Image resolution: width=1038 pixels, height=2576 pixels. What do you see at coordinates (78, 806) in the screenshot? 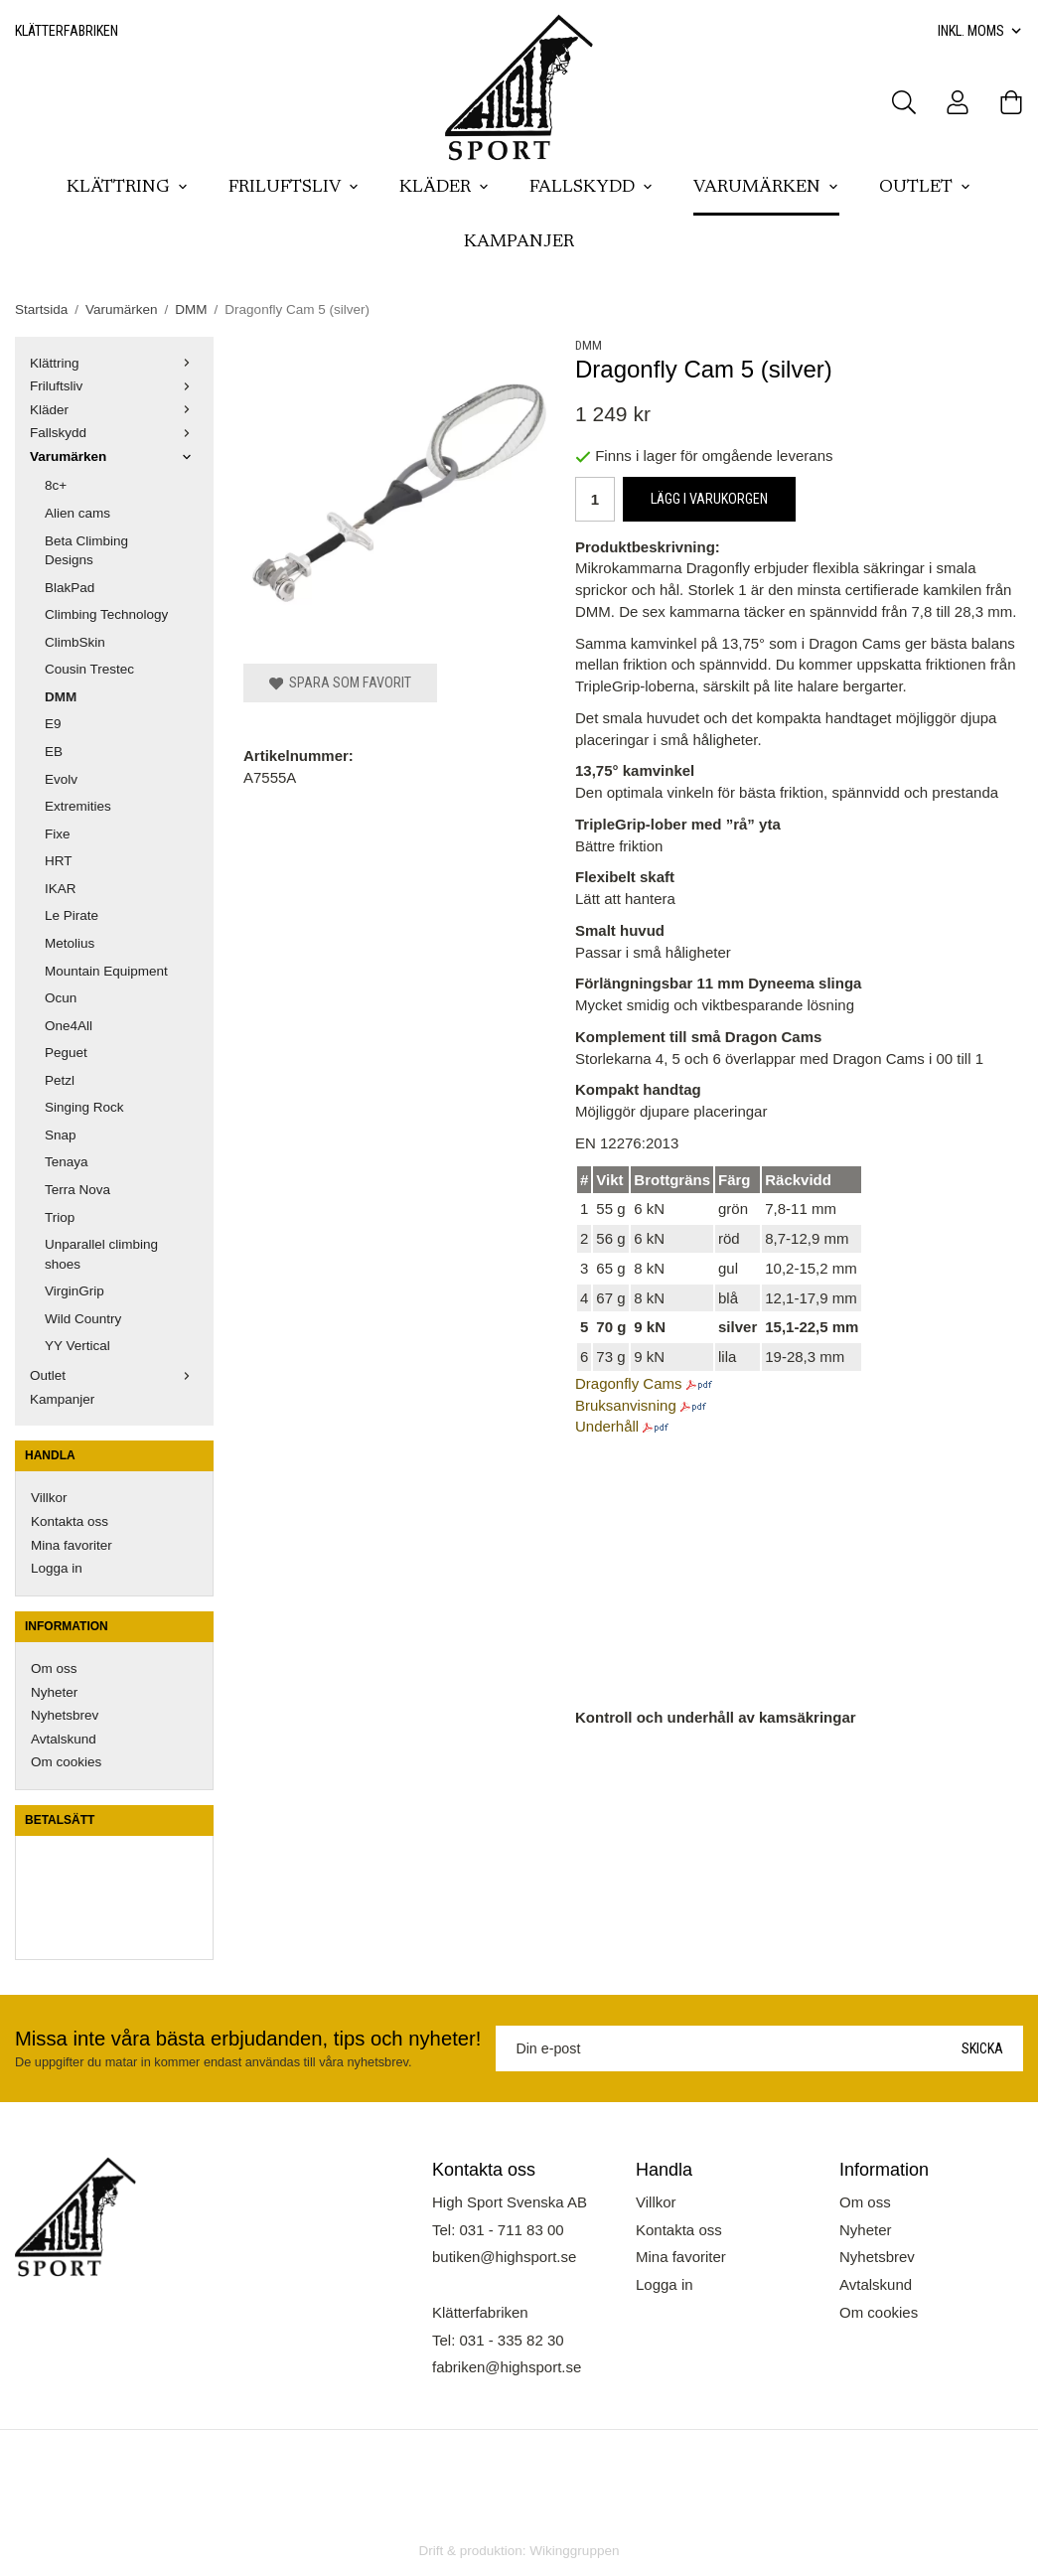
I see `Extremities` at bounding box center [78, 806].